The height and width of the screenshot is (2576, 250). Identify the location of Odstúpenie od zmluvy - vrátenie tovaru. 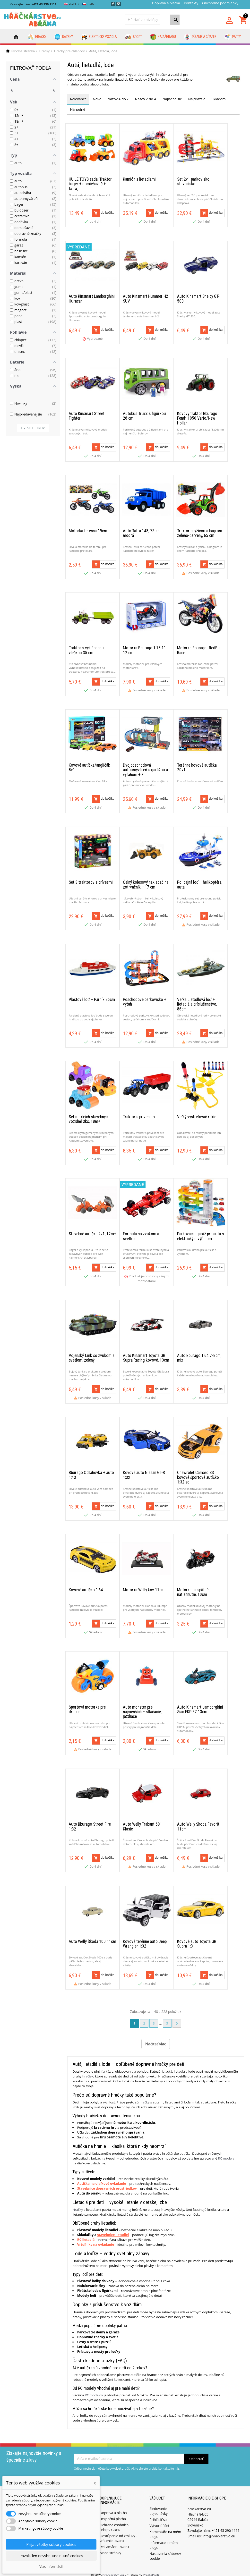
(118, 2537).